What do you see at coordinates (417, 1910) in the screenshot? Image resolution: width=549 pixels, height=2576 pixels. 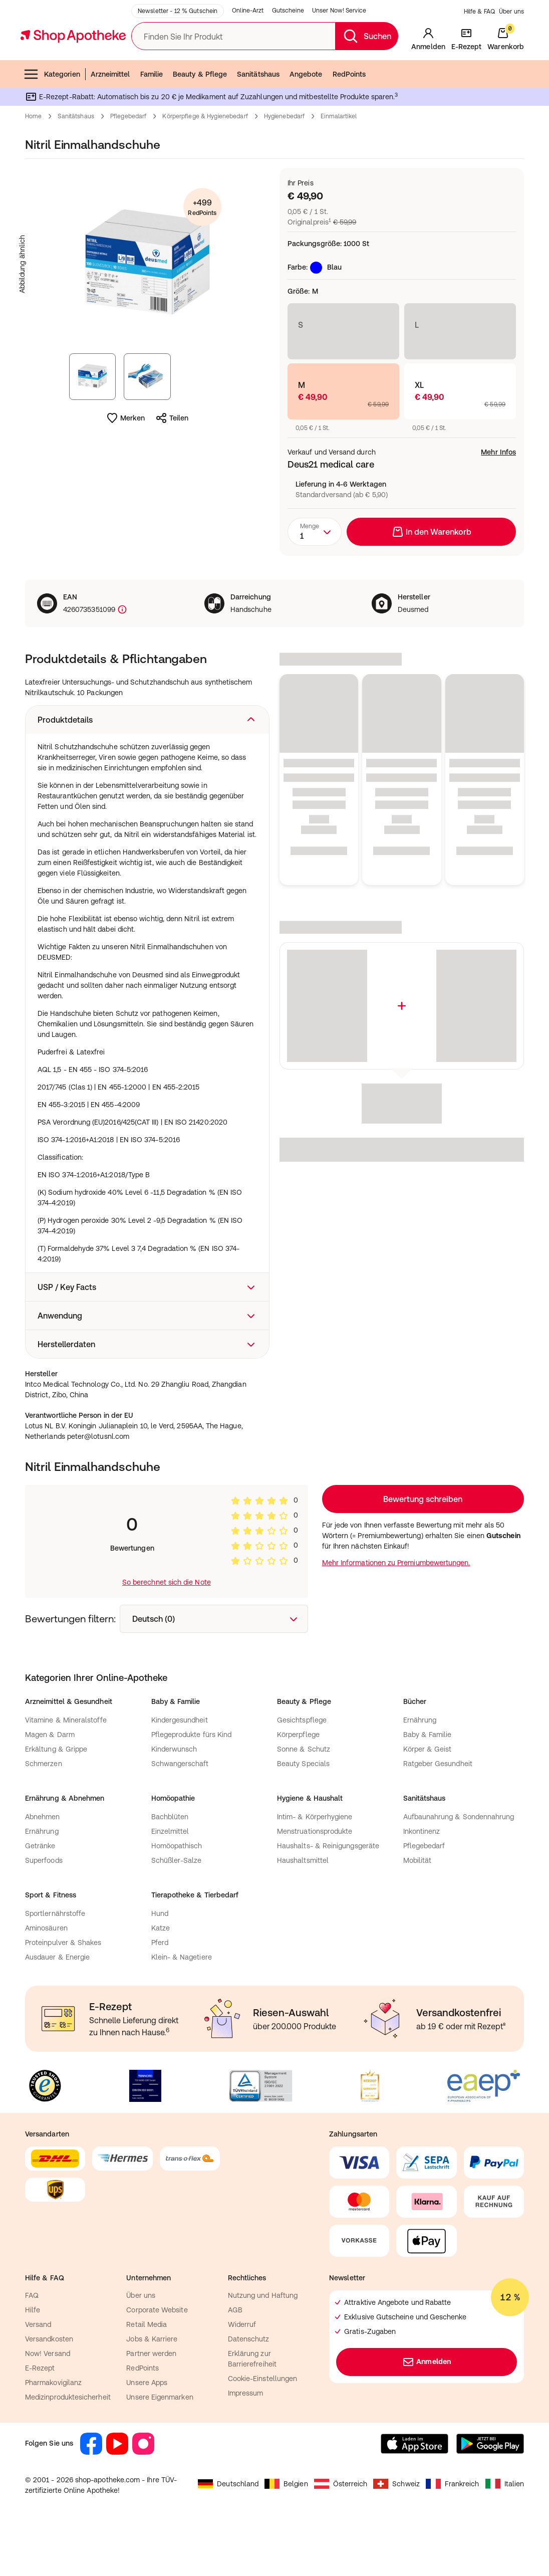 I see `Mobilität` at bounding box center [417, 1910].